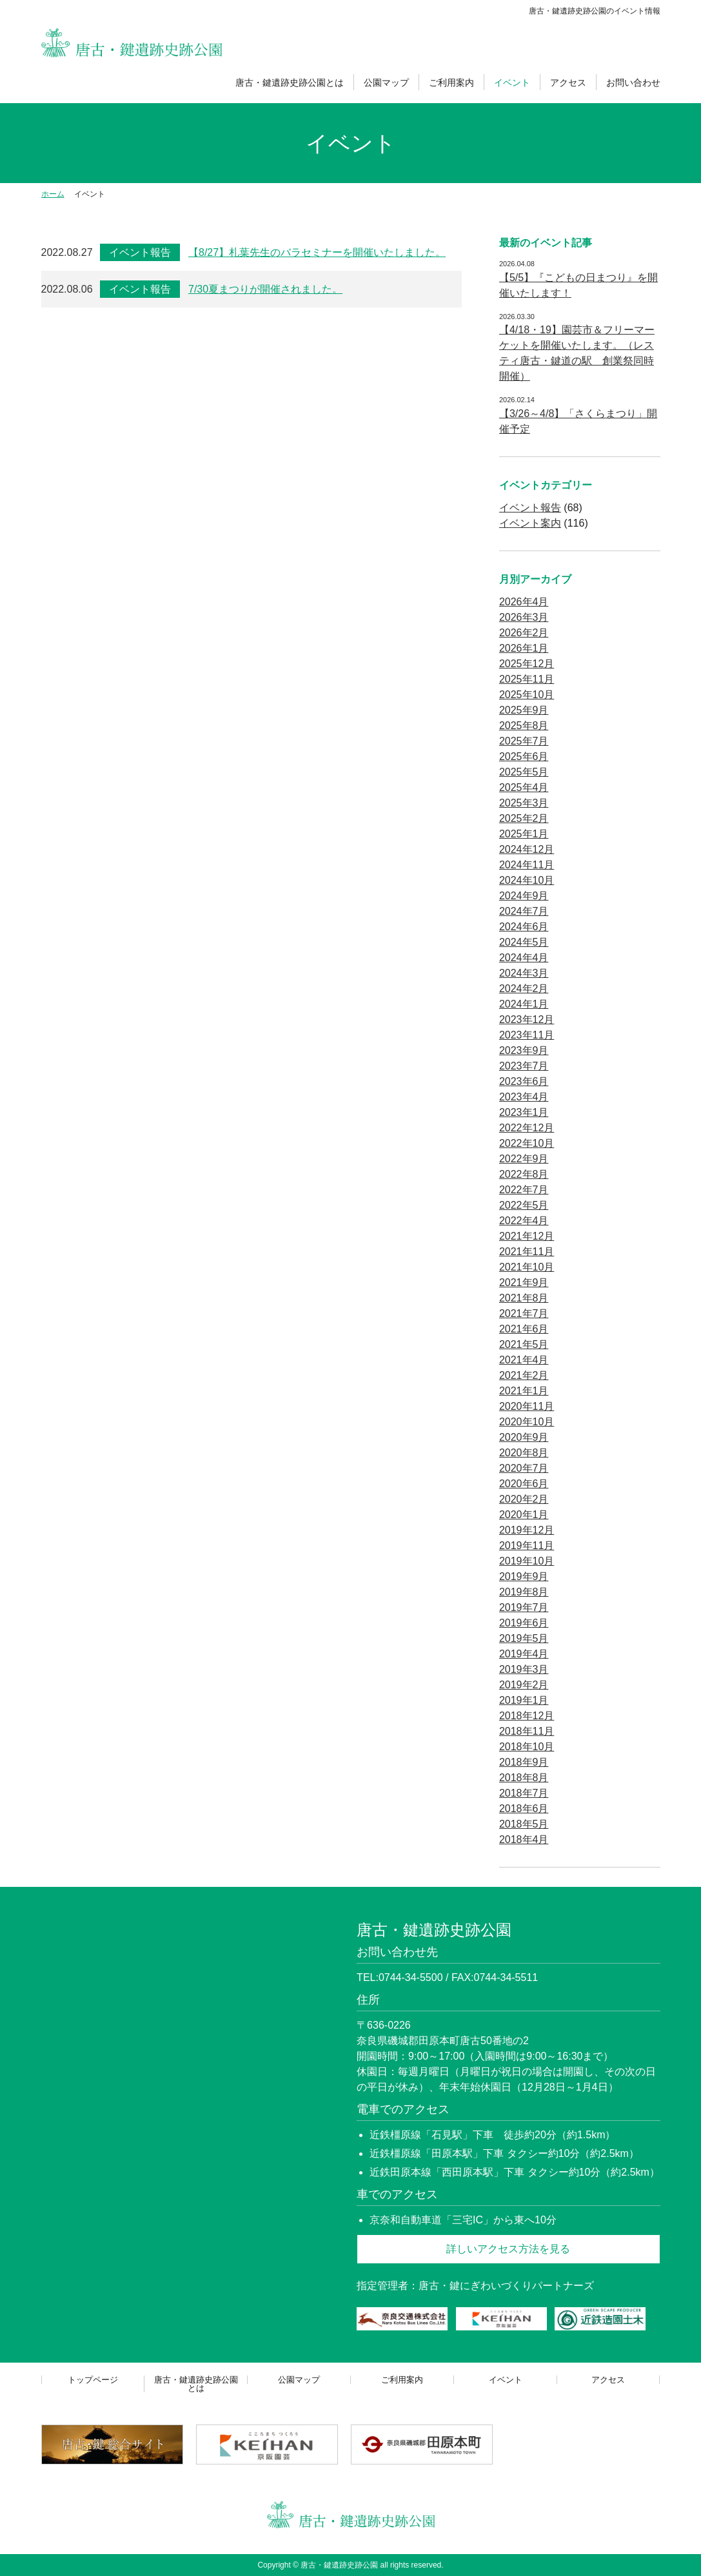  Describe the element at coordinates (526, 1019) in the screenshot. I see `2023年12月` at that location.